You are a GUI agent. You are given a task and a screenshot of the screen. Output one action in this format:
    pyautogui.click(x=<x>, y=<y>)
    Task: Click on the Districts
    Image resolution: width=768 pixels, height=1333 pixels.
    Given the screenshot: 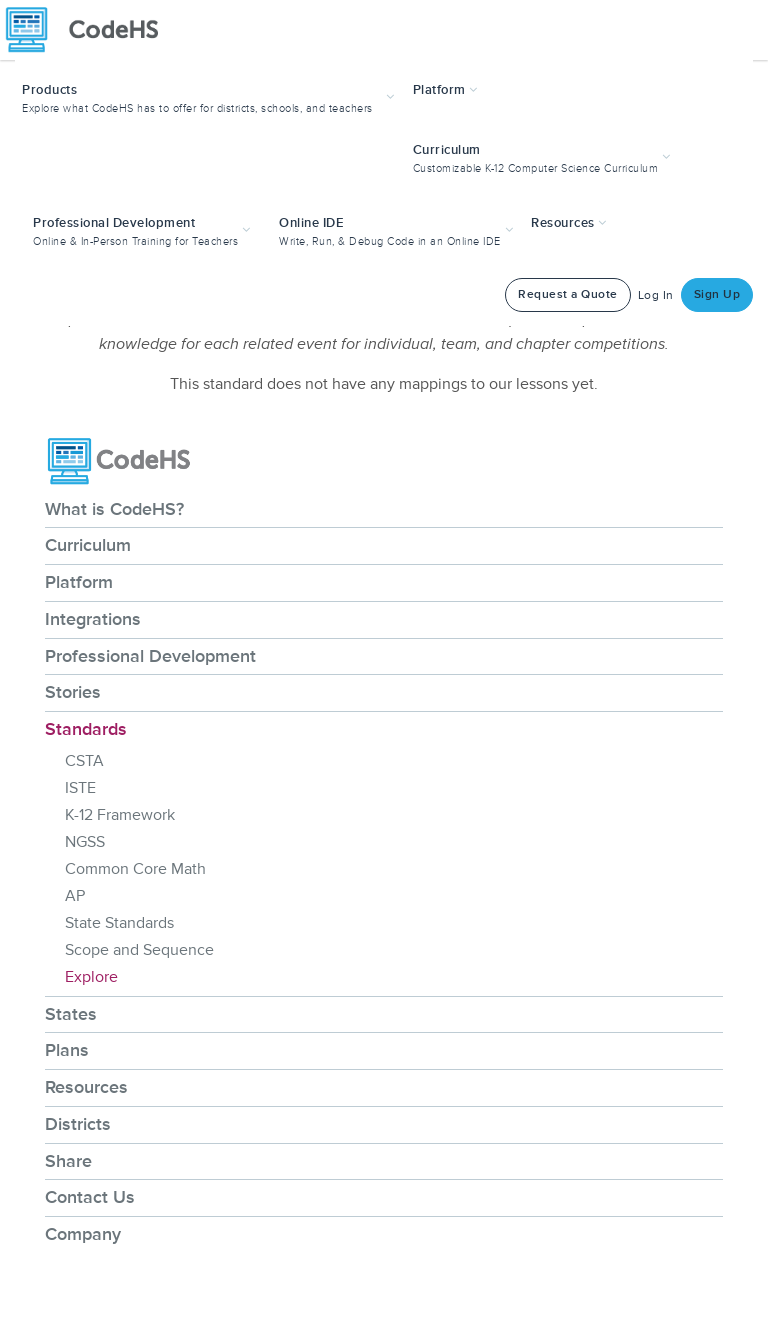 What is the action you would take?
    pyautogui.click(x=78, y=1124)
    